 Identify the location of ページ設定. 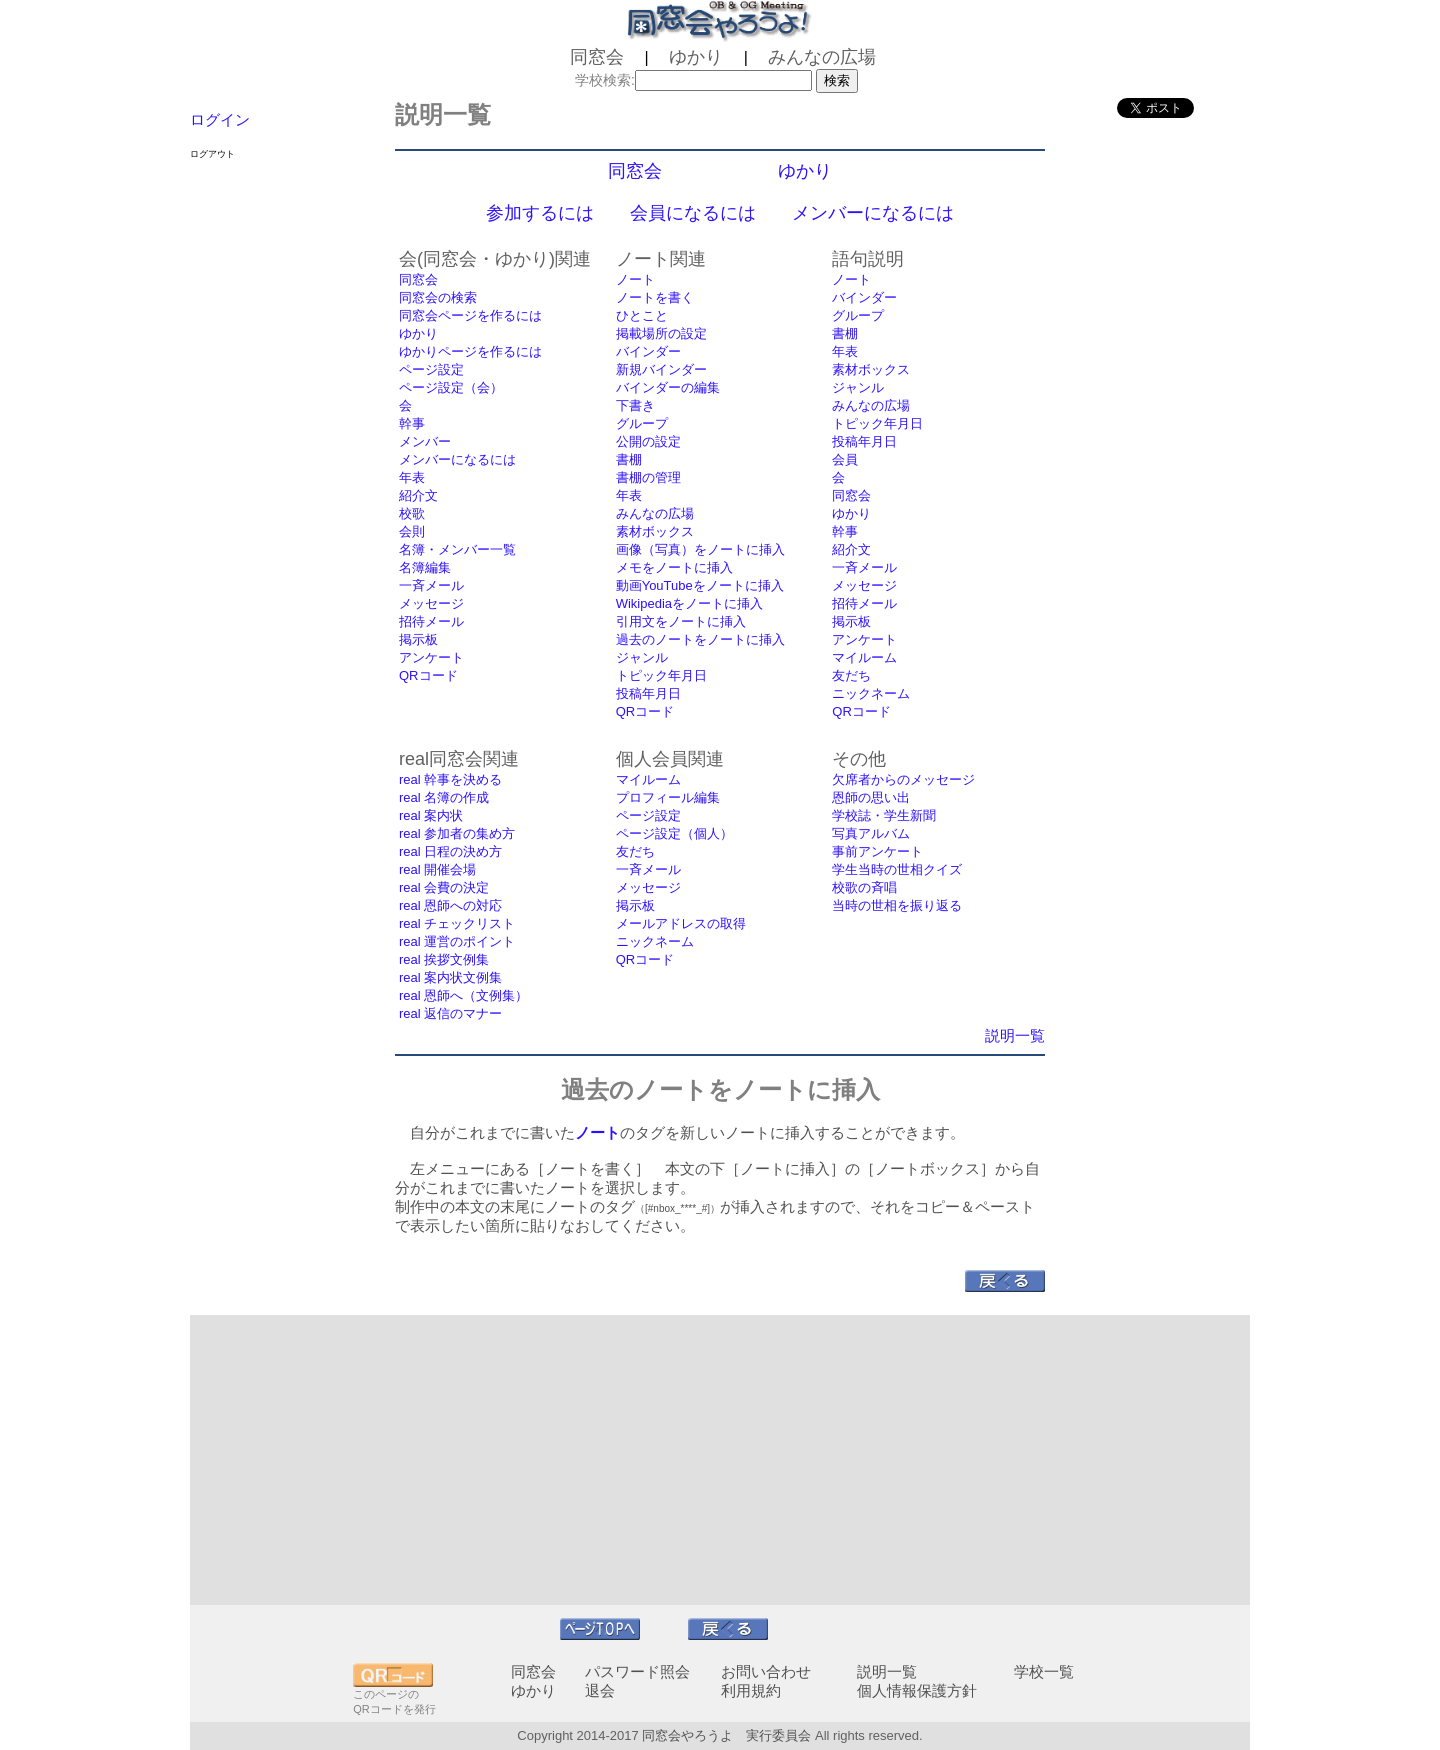
(431, 369).